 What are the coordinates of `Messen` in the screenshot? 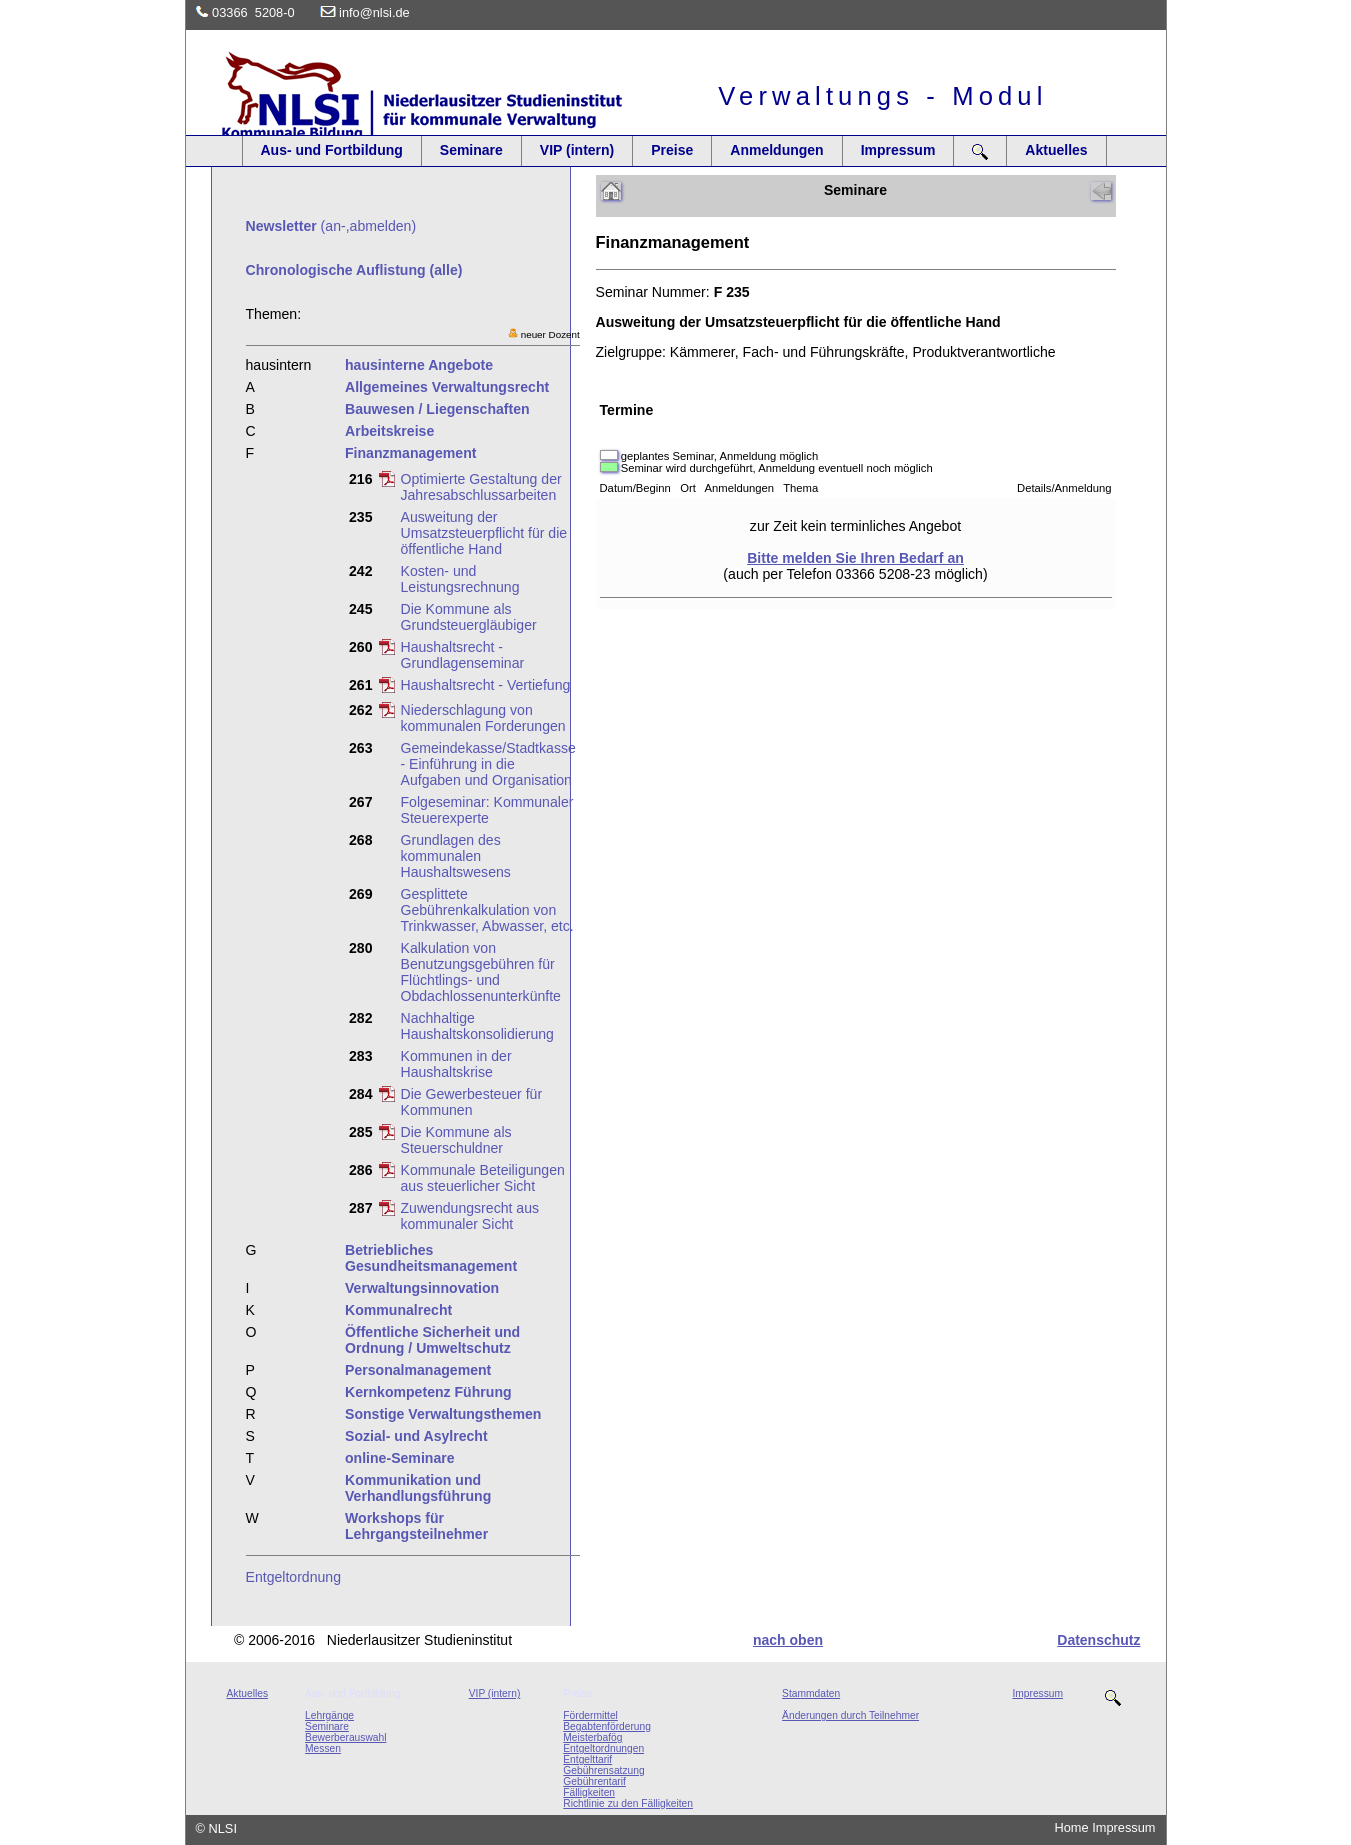 It's located at (323, 1748).